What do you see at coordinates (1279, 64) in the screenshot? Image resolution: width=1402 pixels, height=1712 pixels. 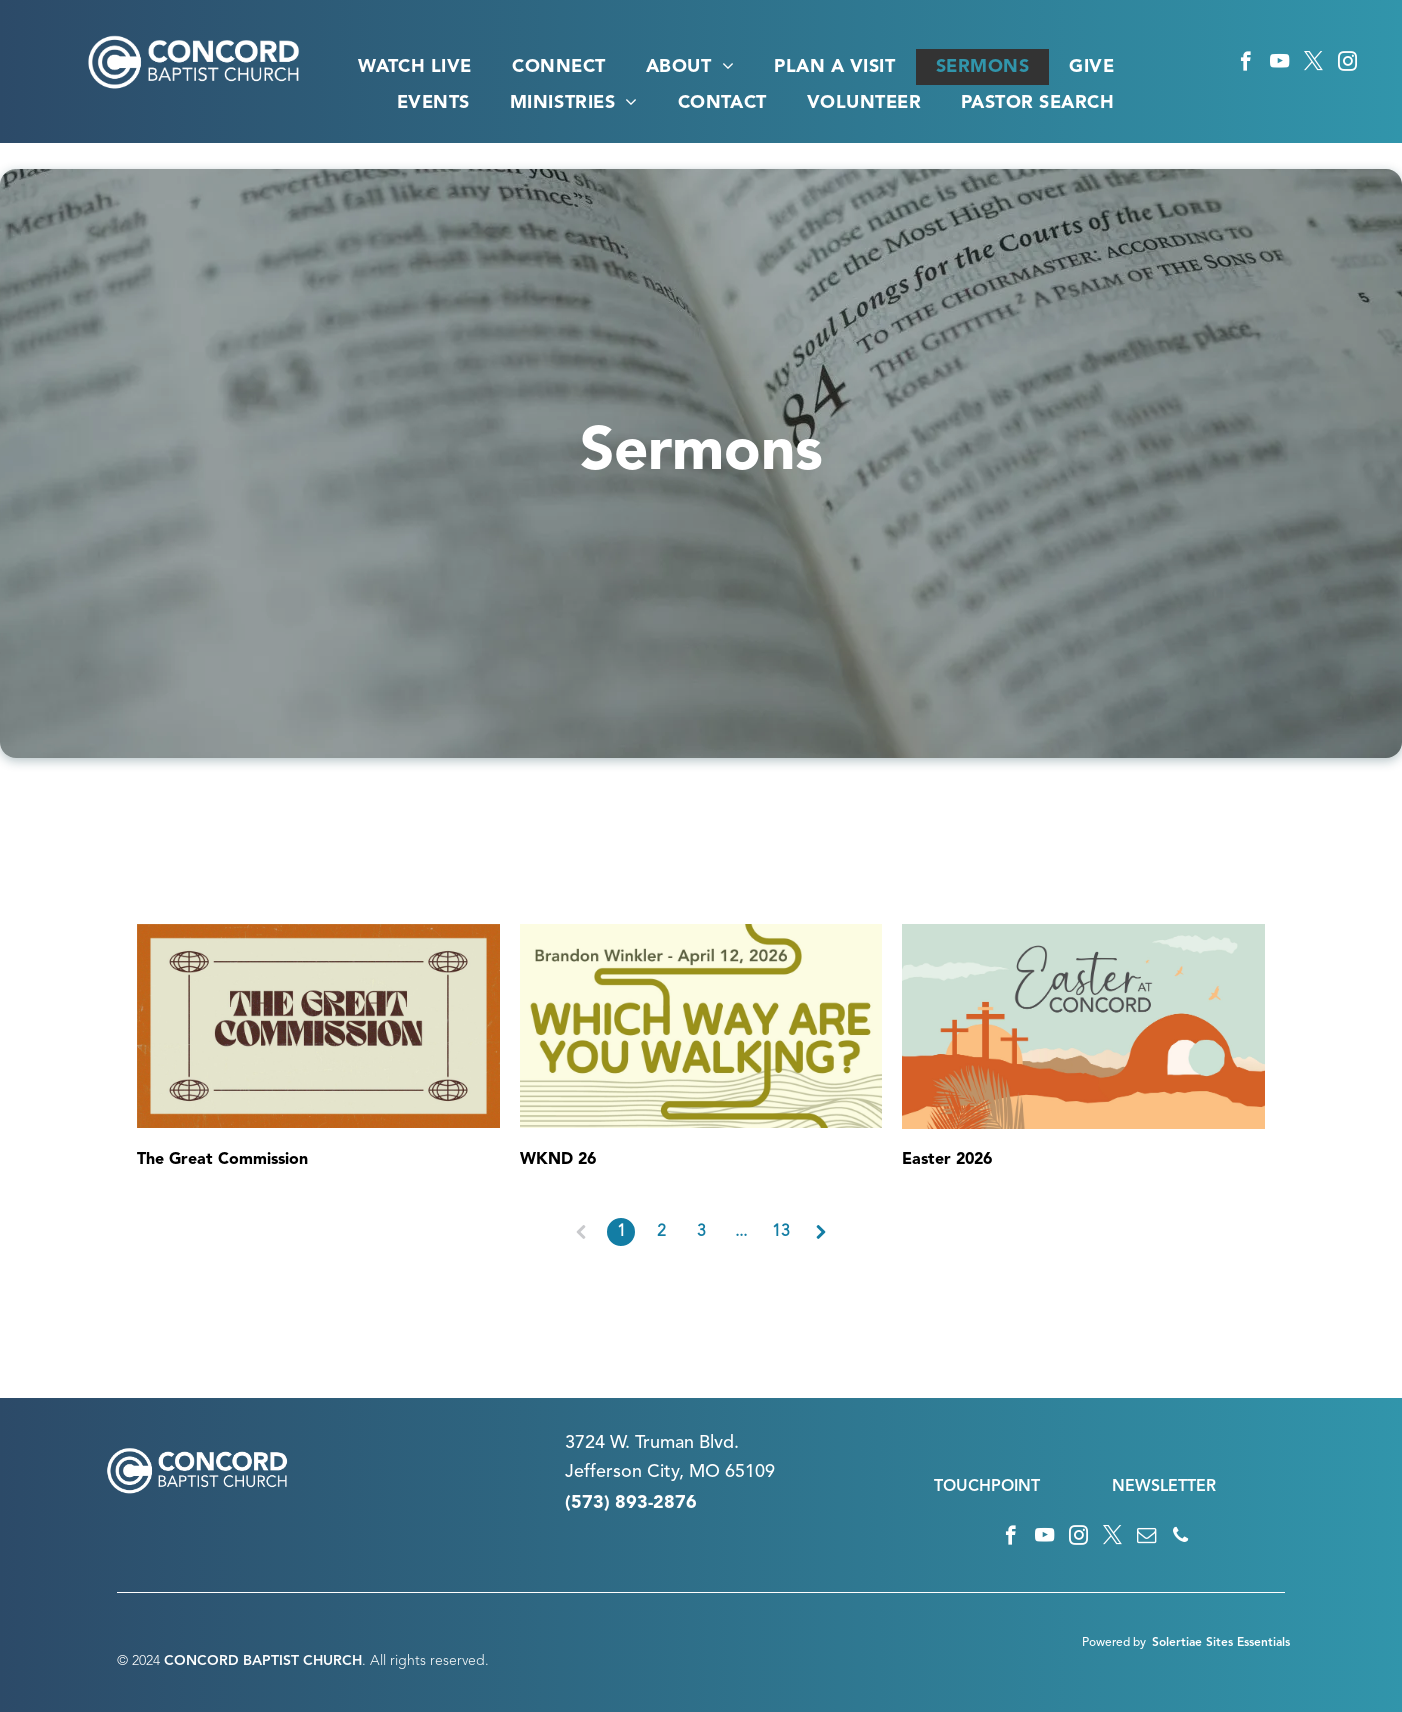 I see `[youtube]` at bounding box center [1279, 64].